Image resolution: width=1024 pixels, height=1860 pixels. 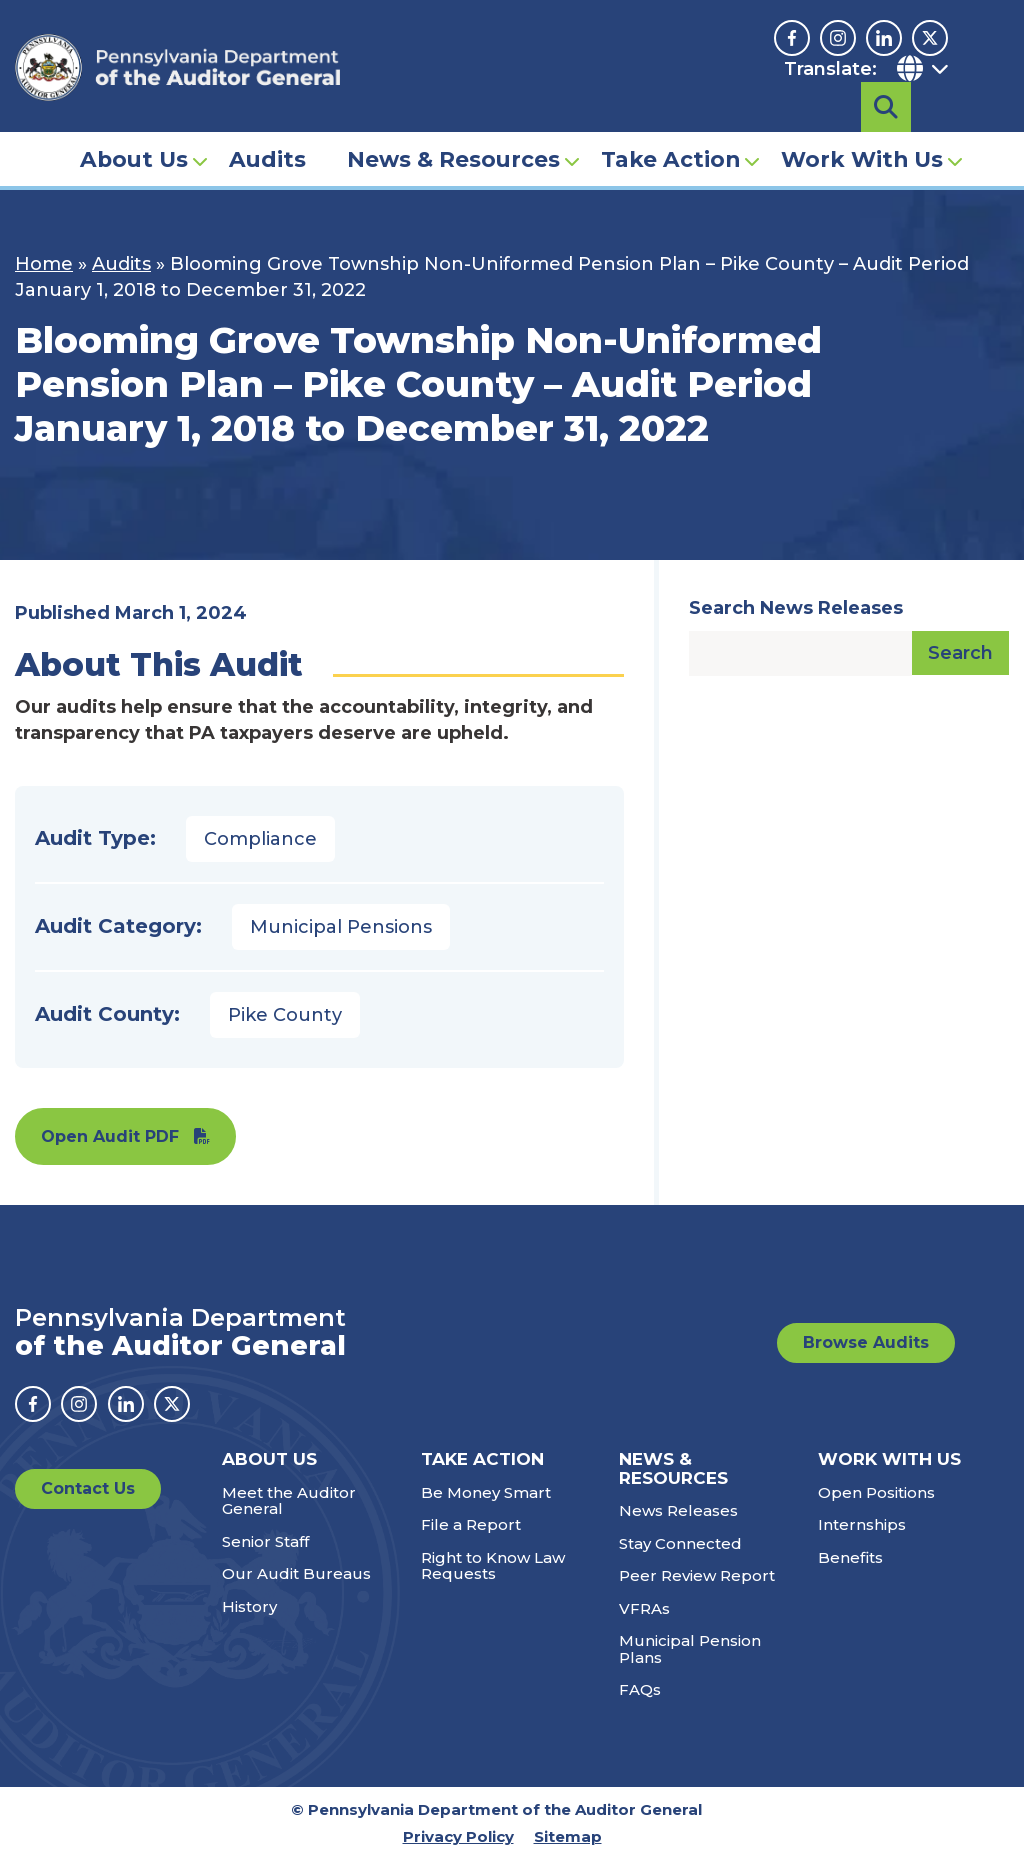 What do you see at coordinates (644, 1608) in the screenshot?
I see `VFRAs` at bounding box center [644, 1608].